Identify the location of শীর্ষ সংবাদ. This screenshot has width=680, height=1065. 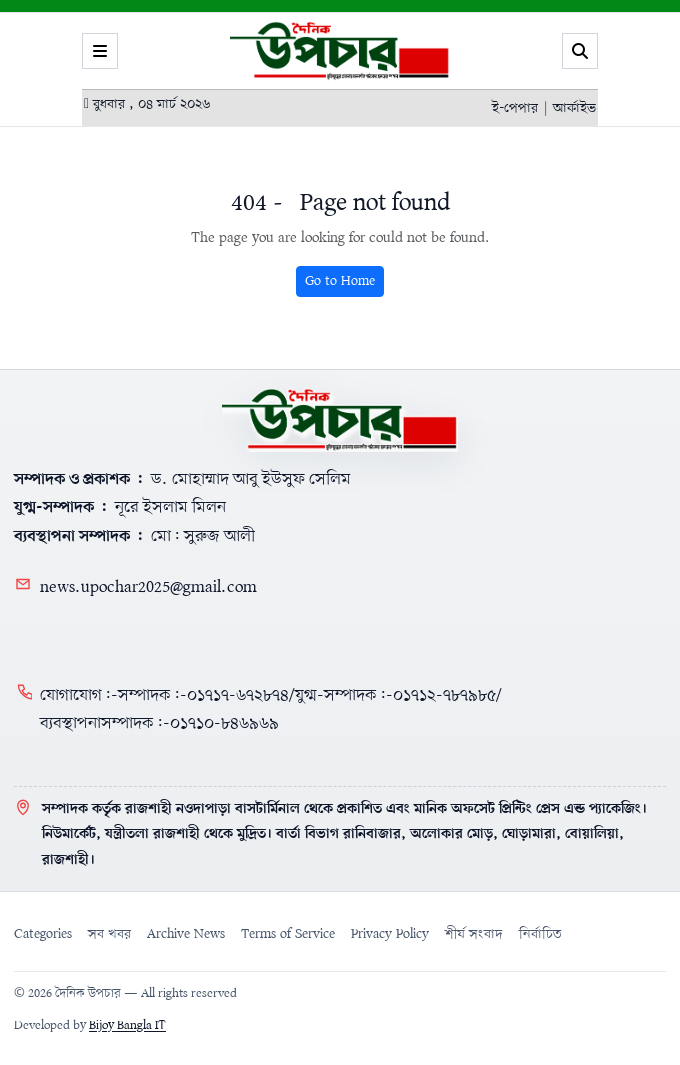
(474, 934).